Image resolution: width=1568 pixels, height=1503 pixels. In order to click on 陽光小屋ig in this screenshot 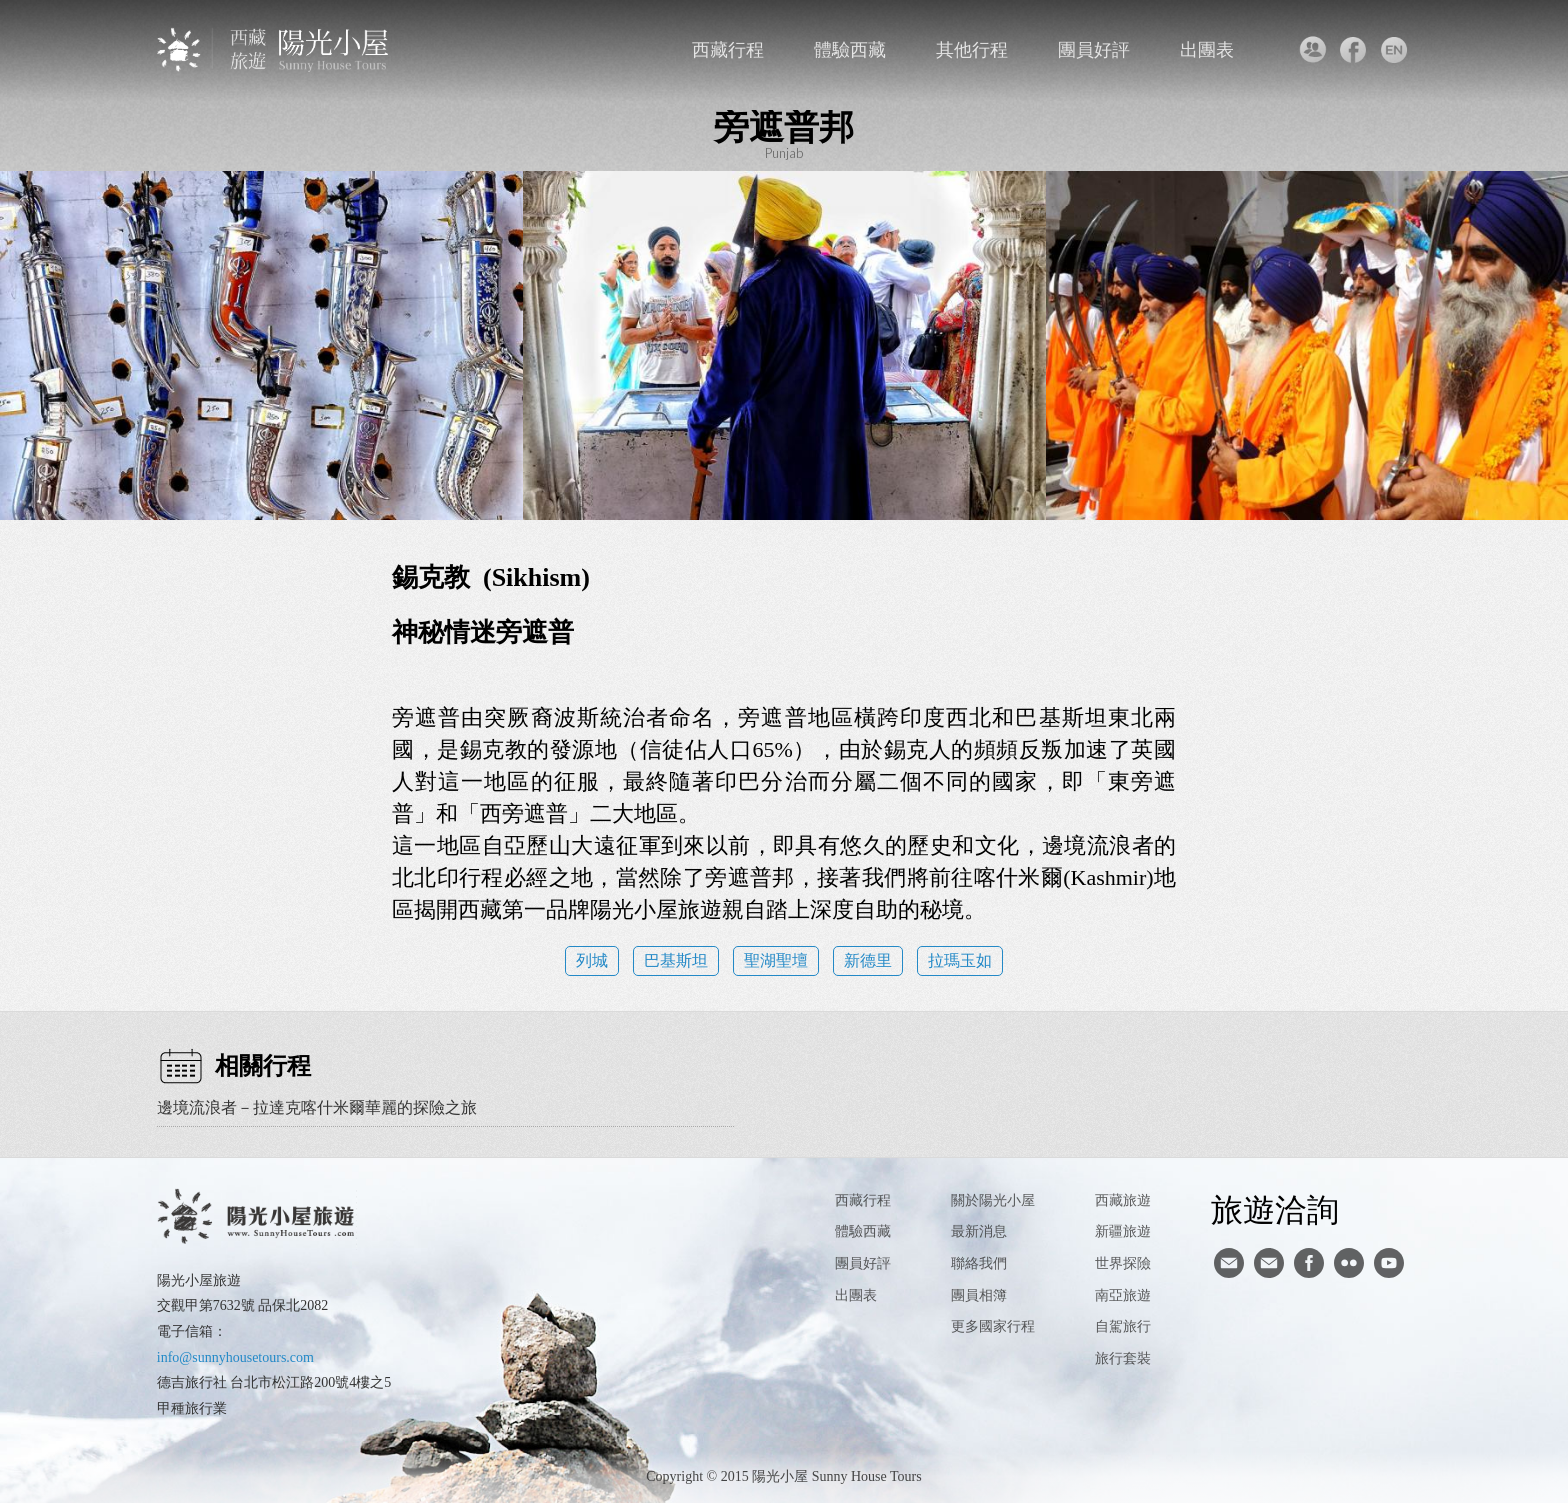, I will do `click(1269, 1263)`.